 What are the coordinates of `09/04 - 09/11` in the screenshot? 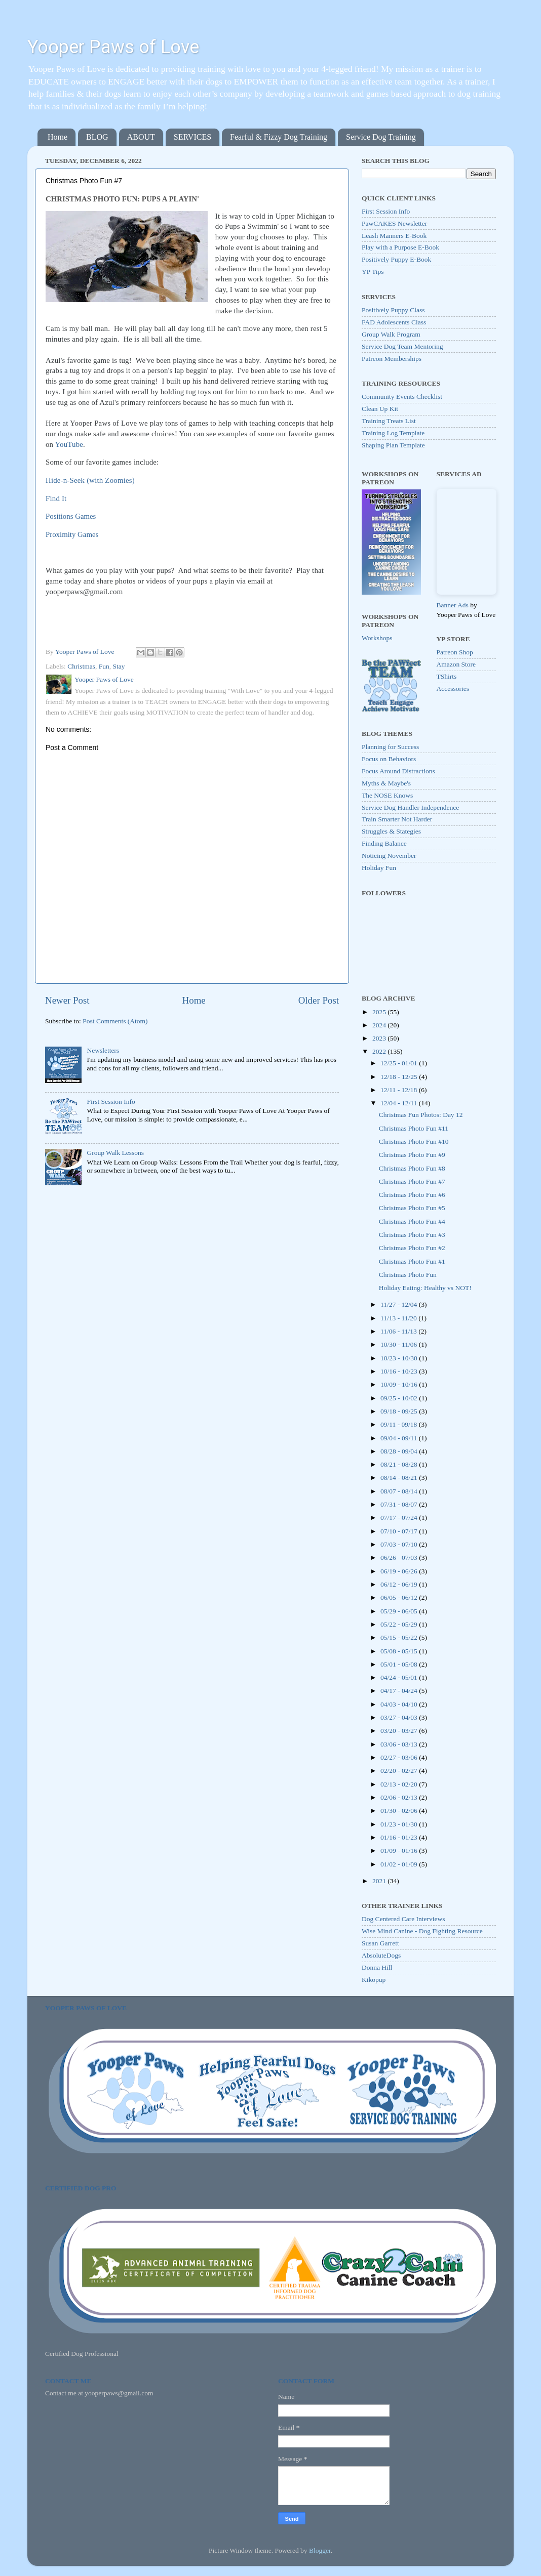 It's located at (399, 1438).